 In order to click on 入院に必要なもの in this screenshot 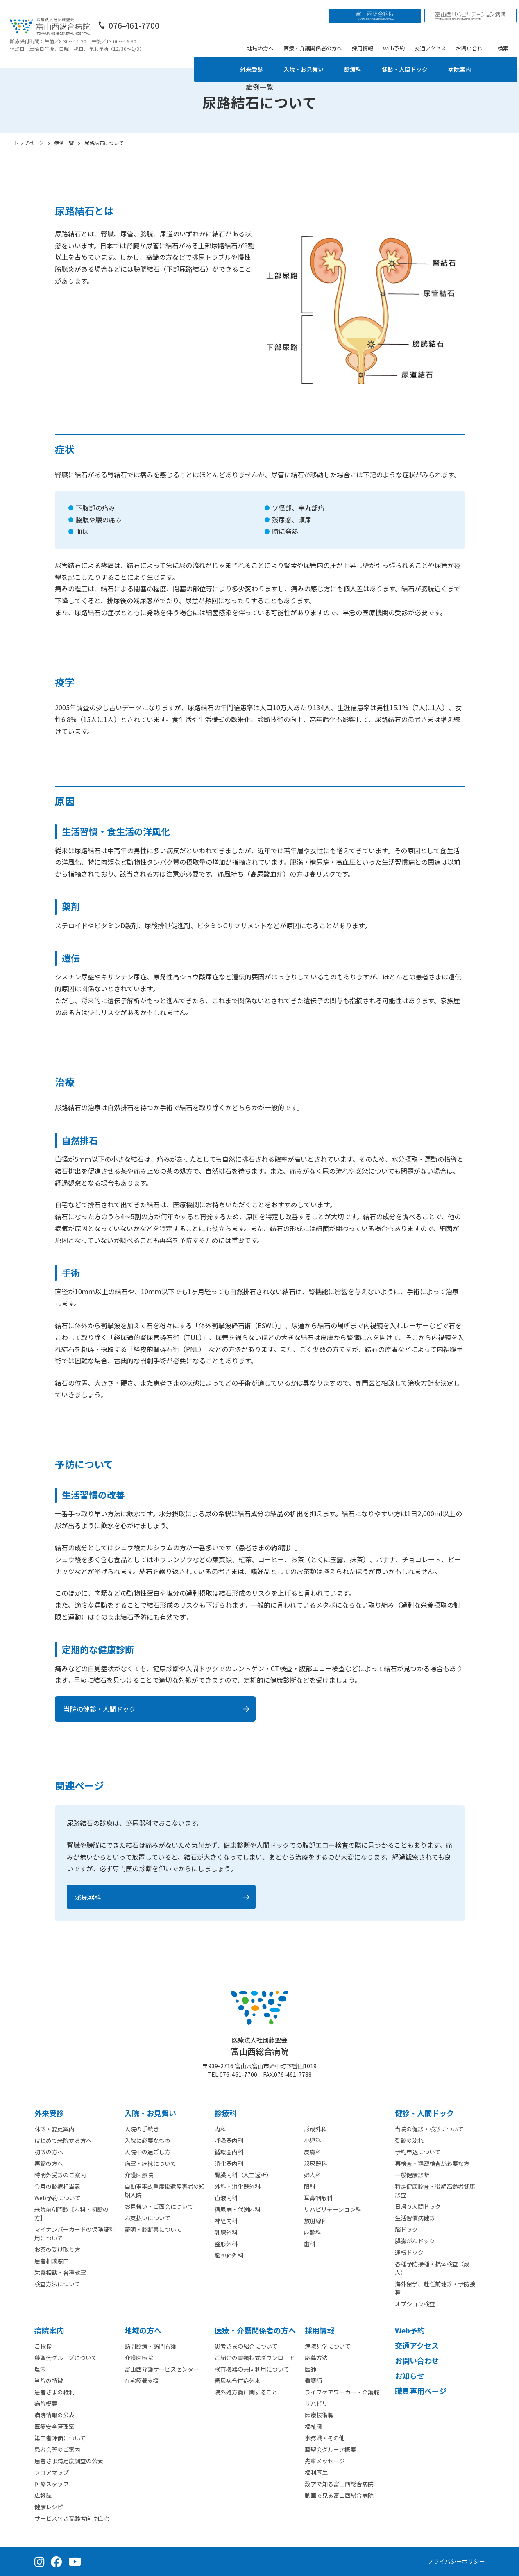, I will do `click(147, 2140)`.